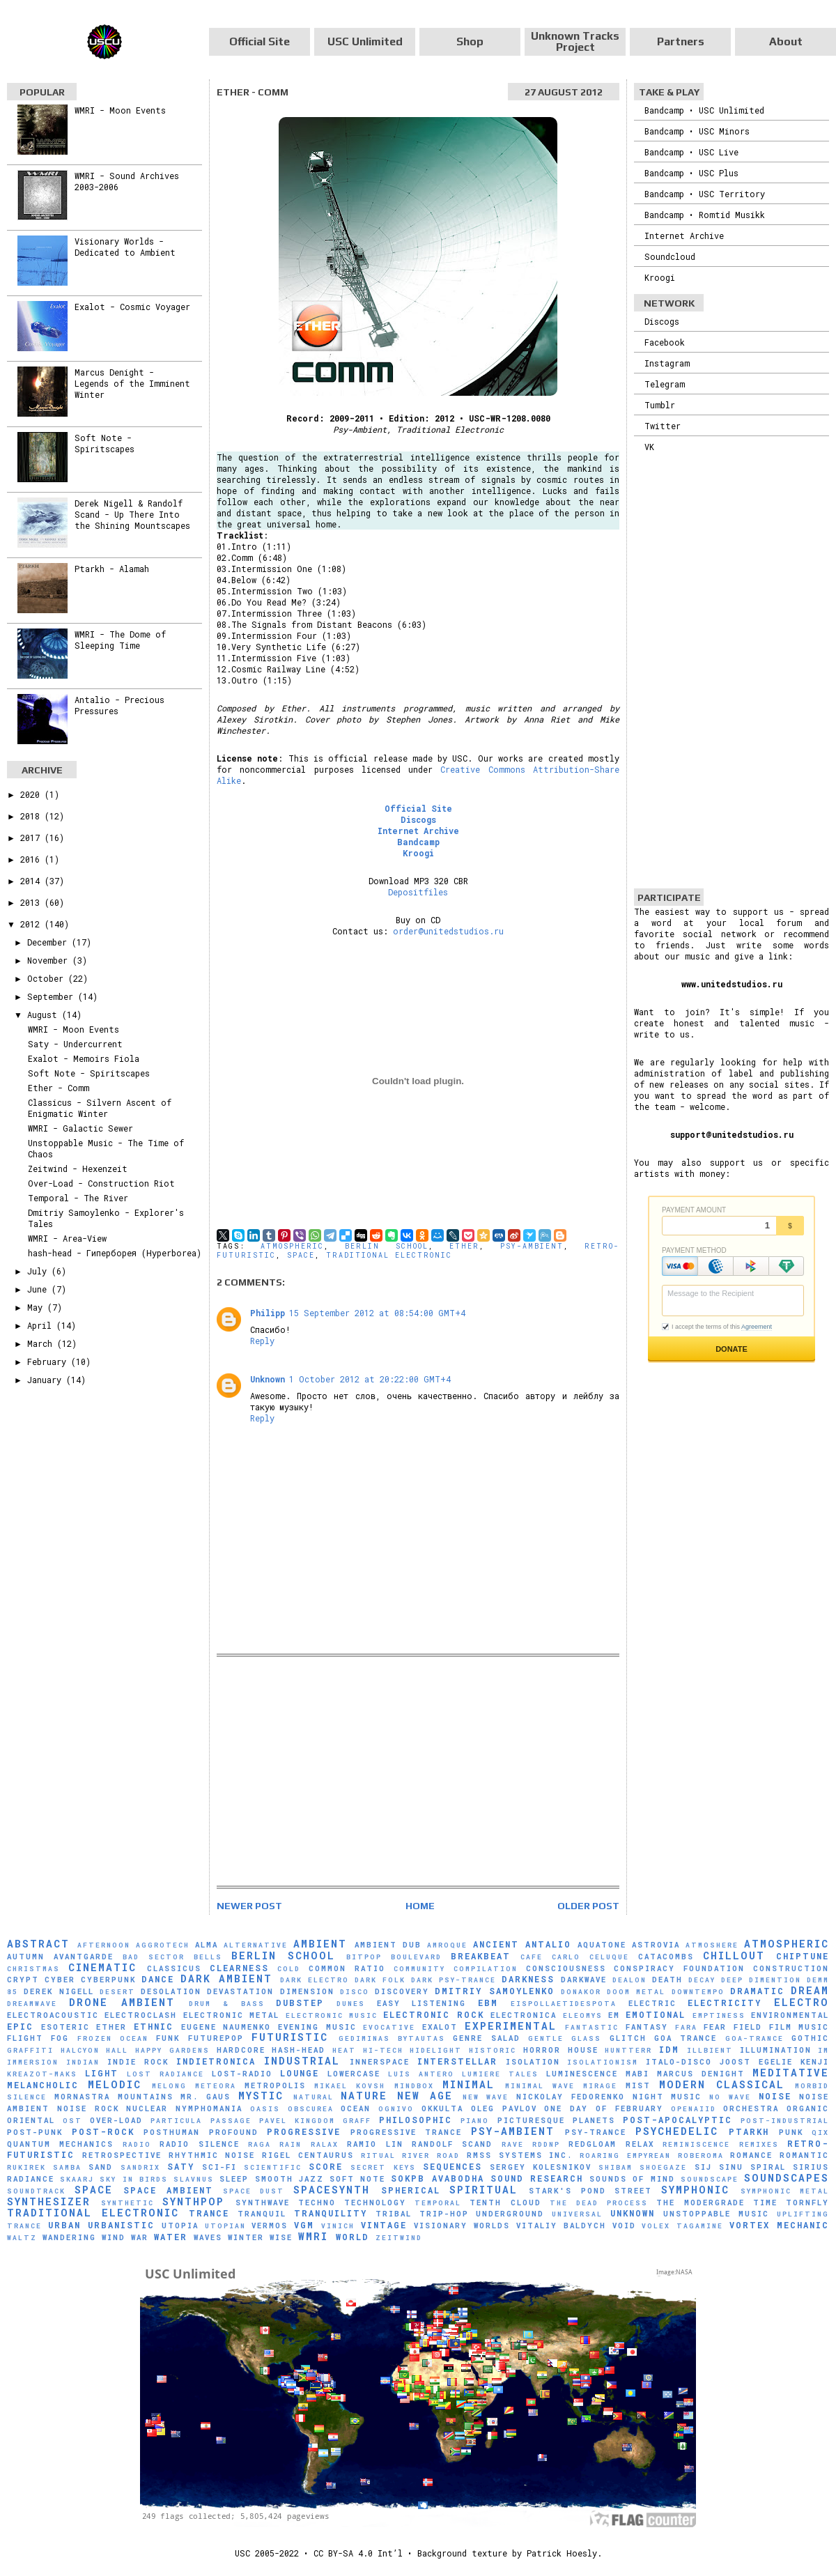 The width and height of the screenshot is (836, 2576). I want to click on Nickolay Fedorenko, so click(570, 2096).